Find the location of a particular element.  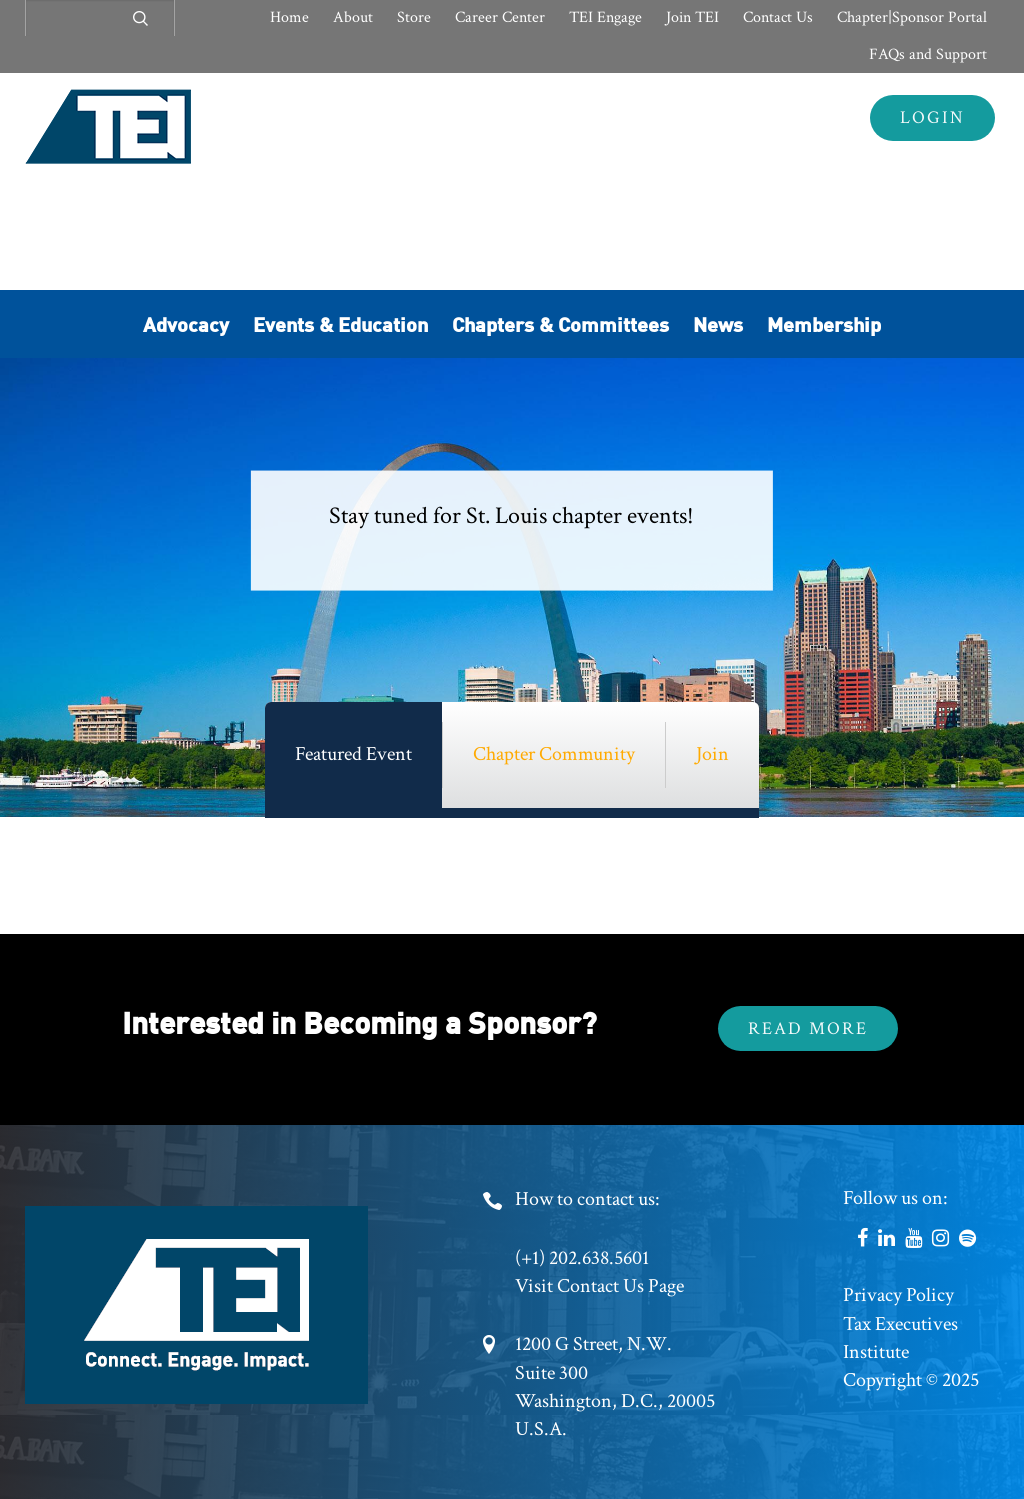

(+1) 202.638.5601 is located at coordinates (582, 1258).